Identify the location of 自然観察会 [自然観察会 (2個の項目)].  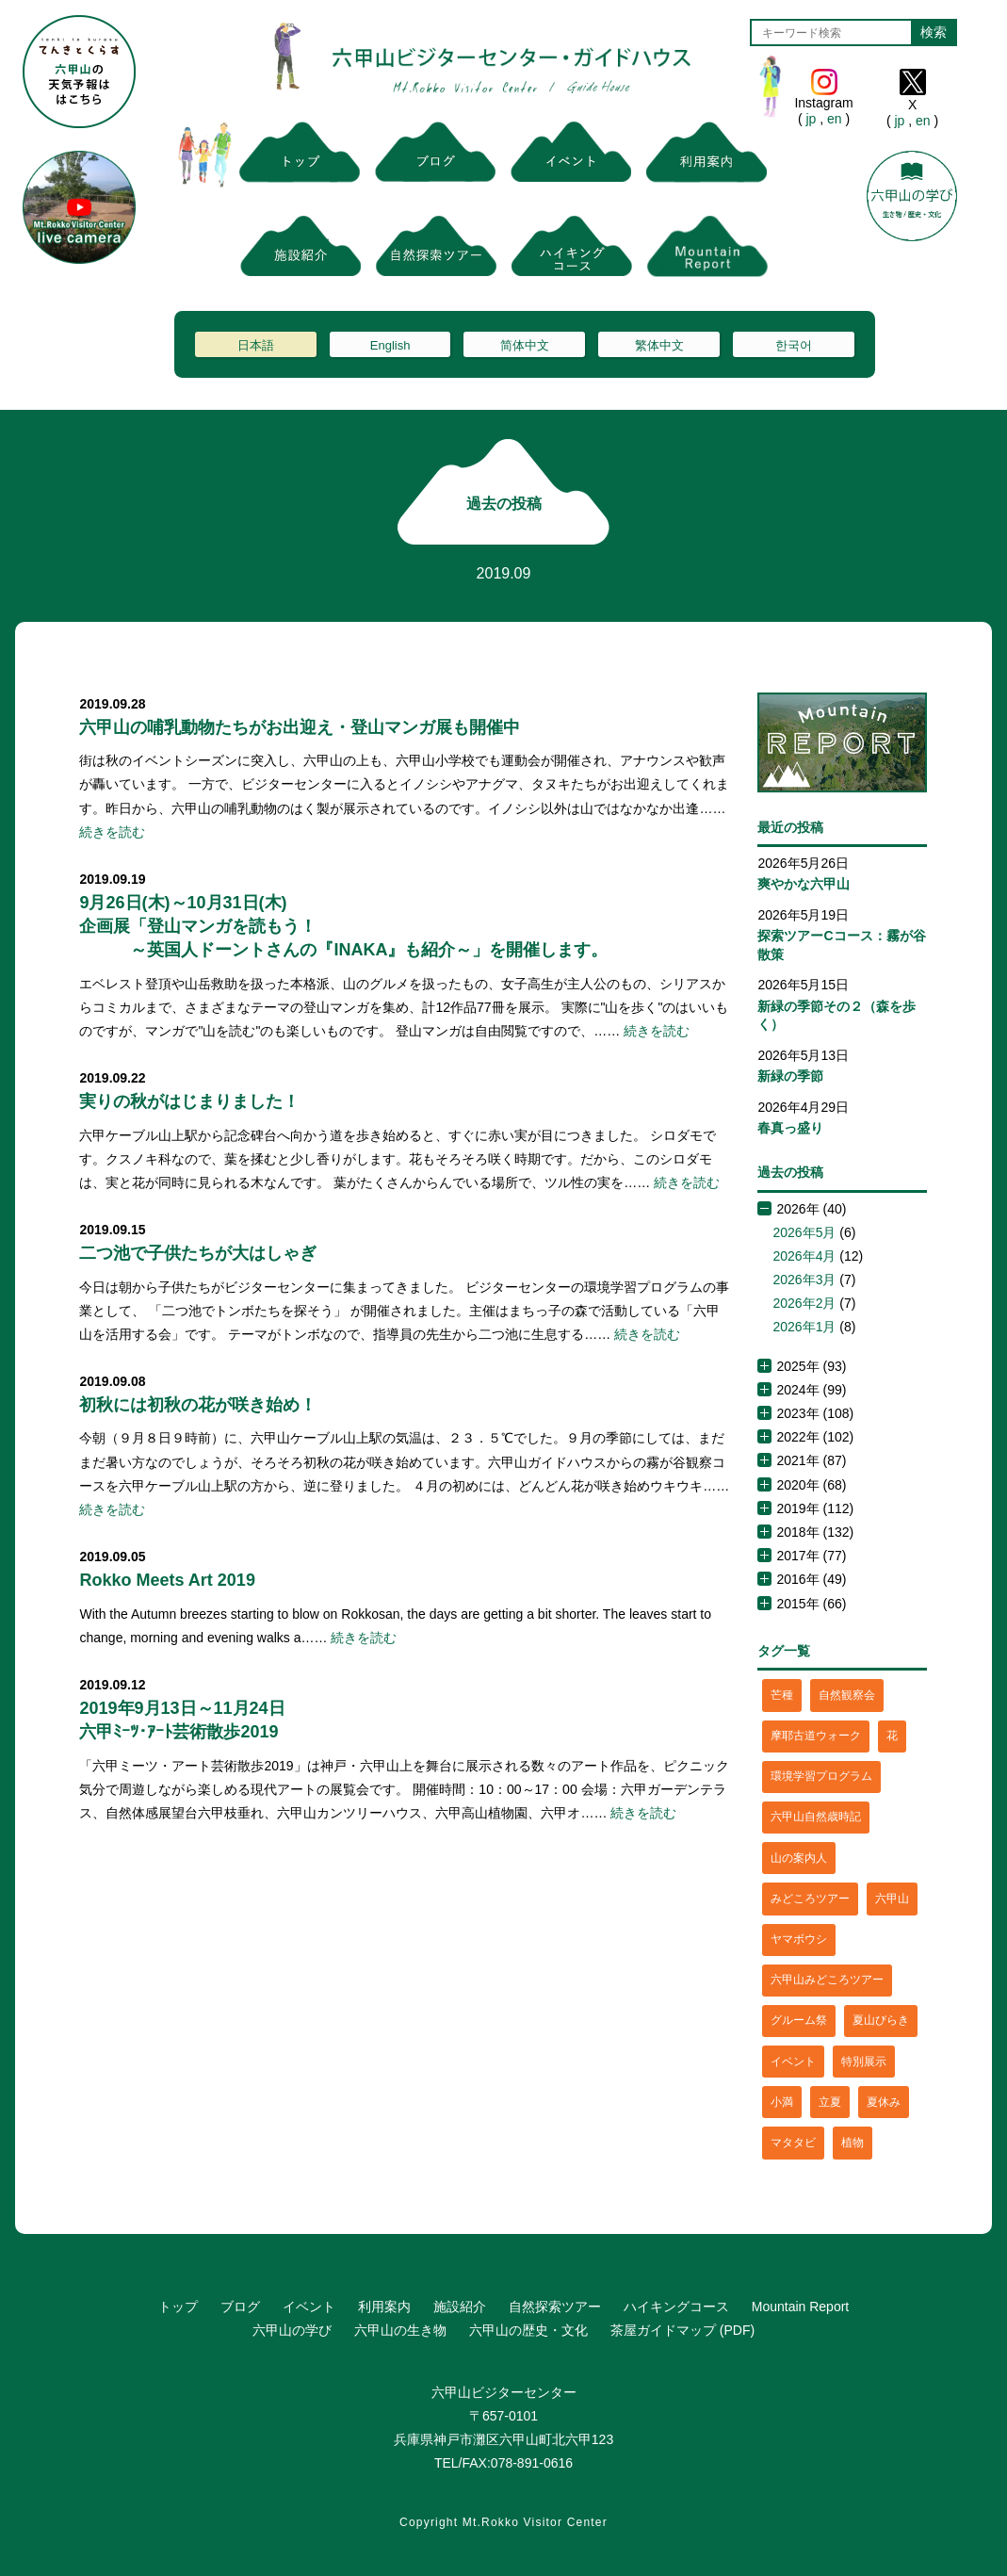
(847, 1695).